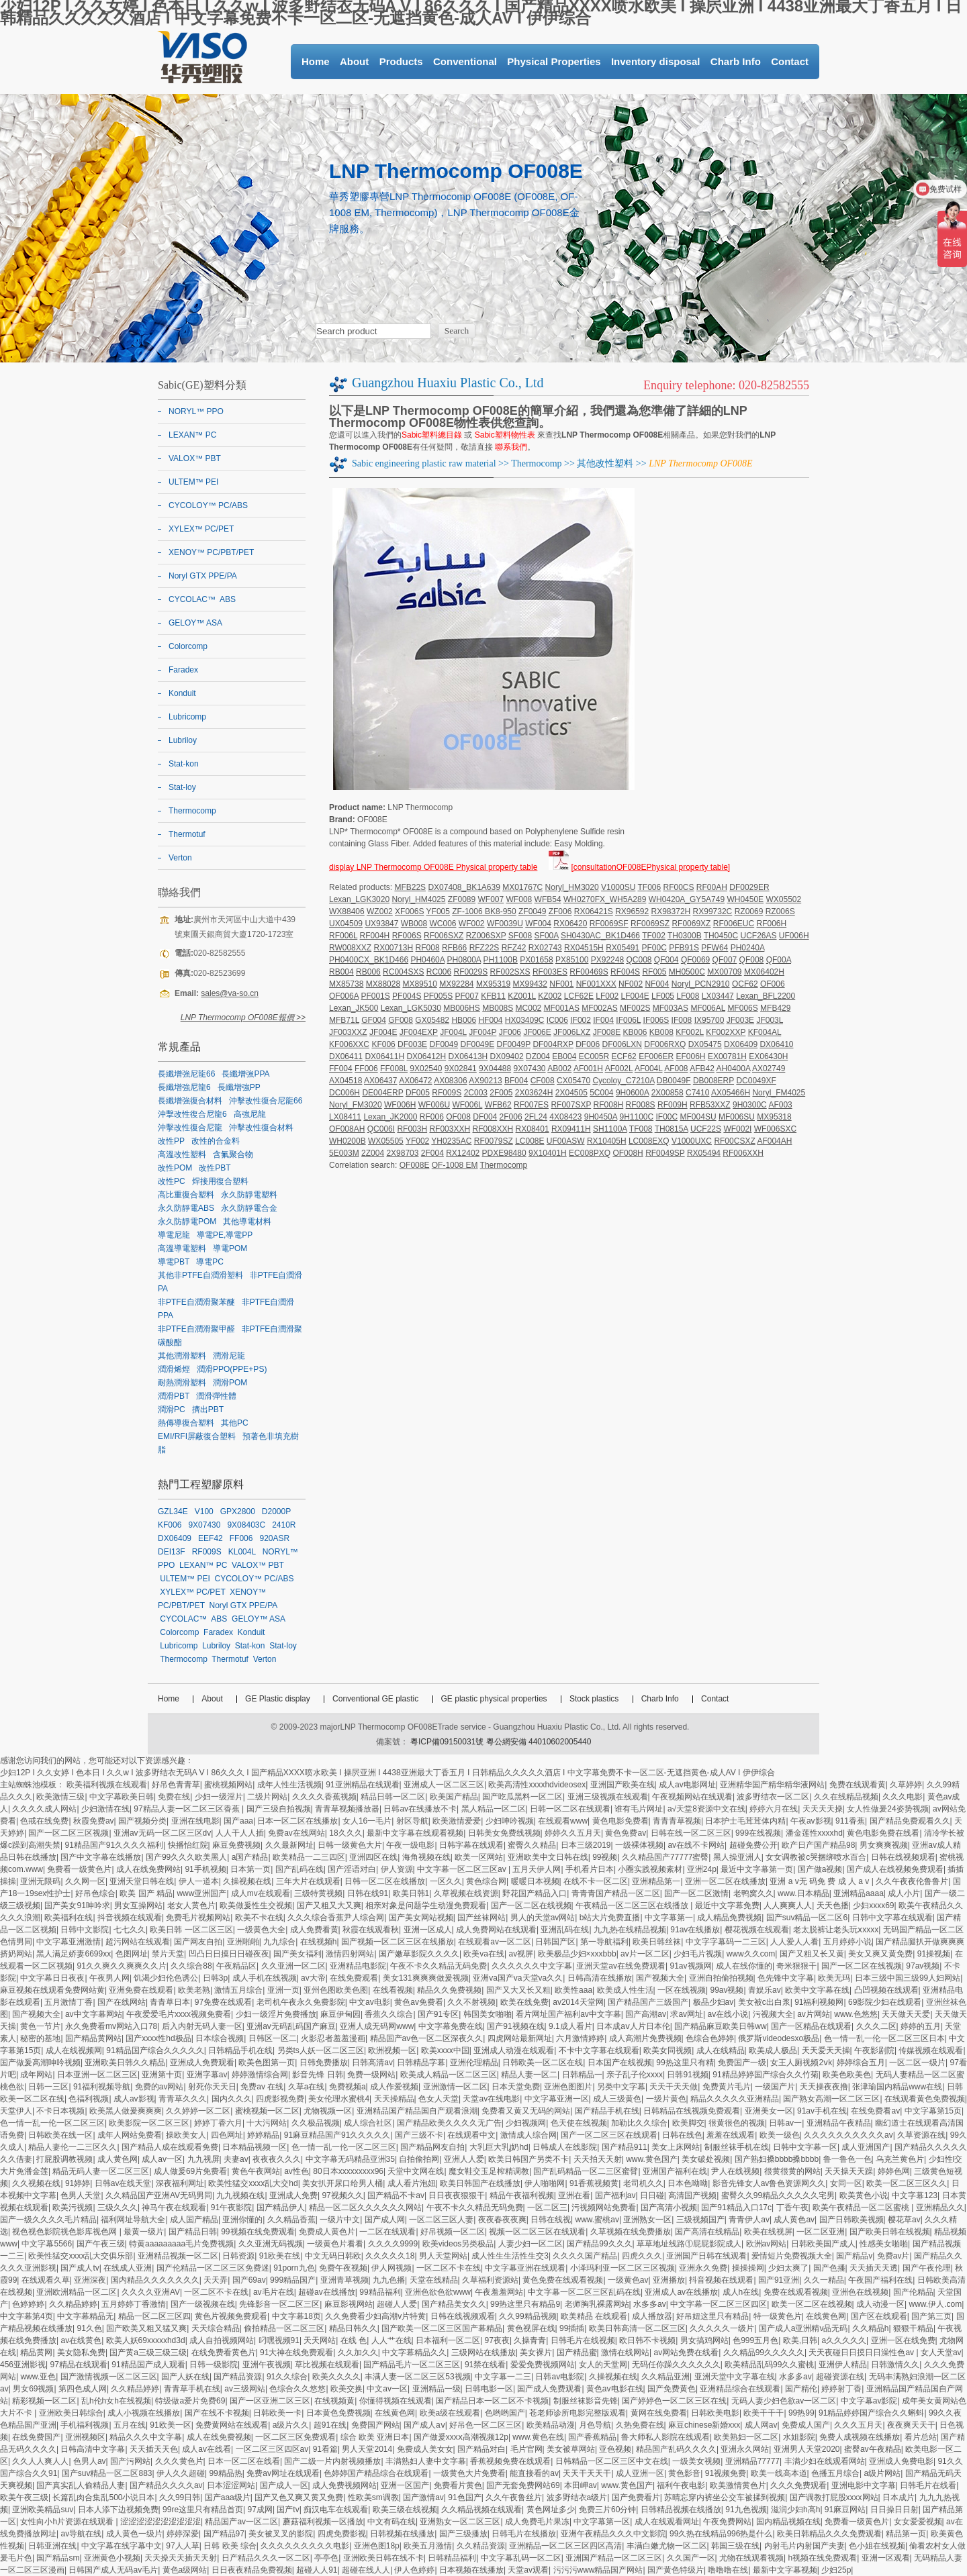  Describe the element at coordinates (691, 2111) in the screenshot. I see `日韩精品在线视频免费观看` at that location.